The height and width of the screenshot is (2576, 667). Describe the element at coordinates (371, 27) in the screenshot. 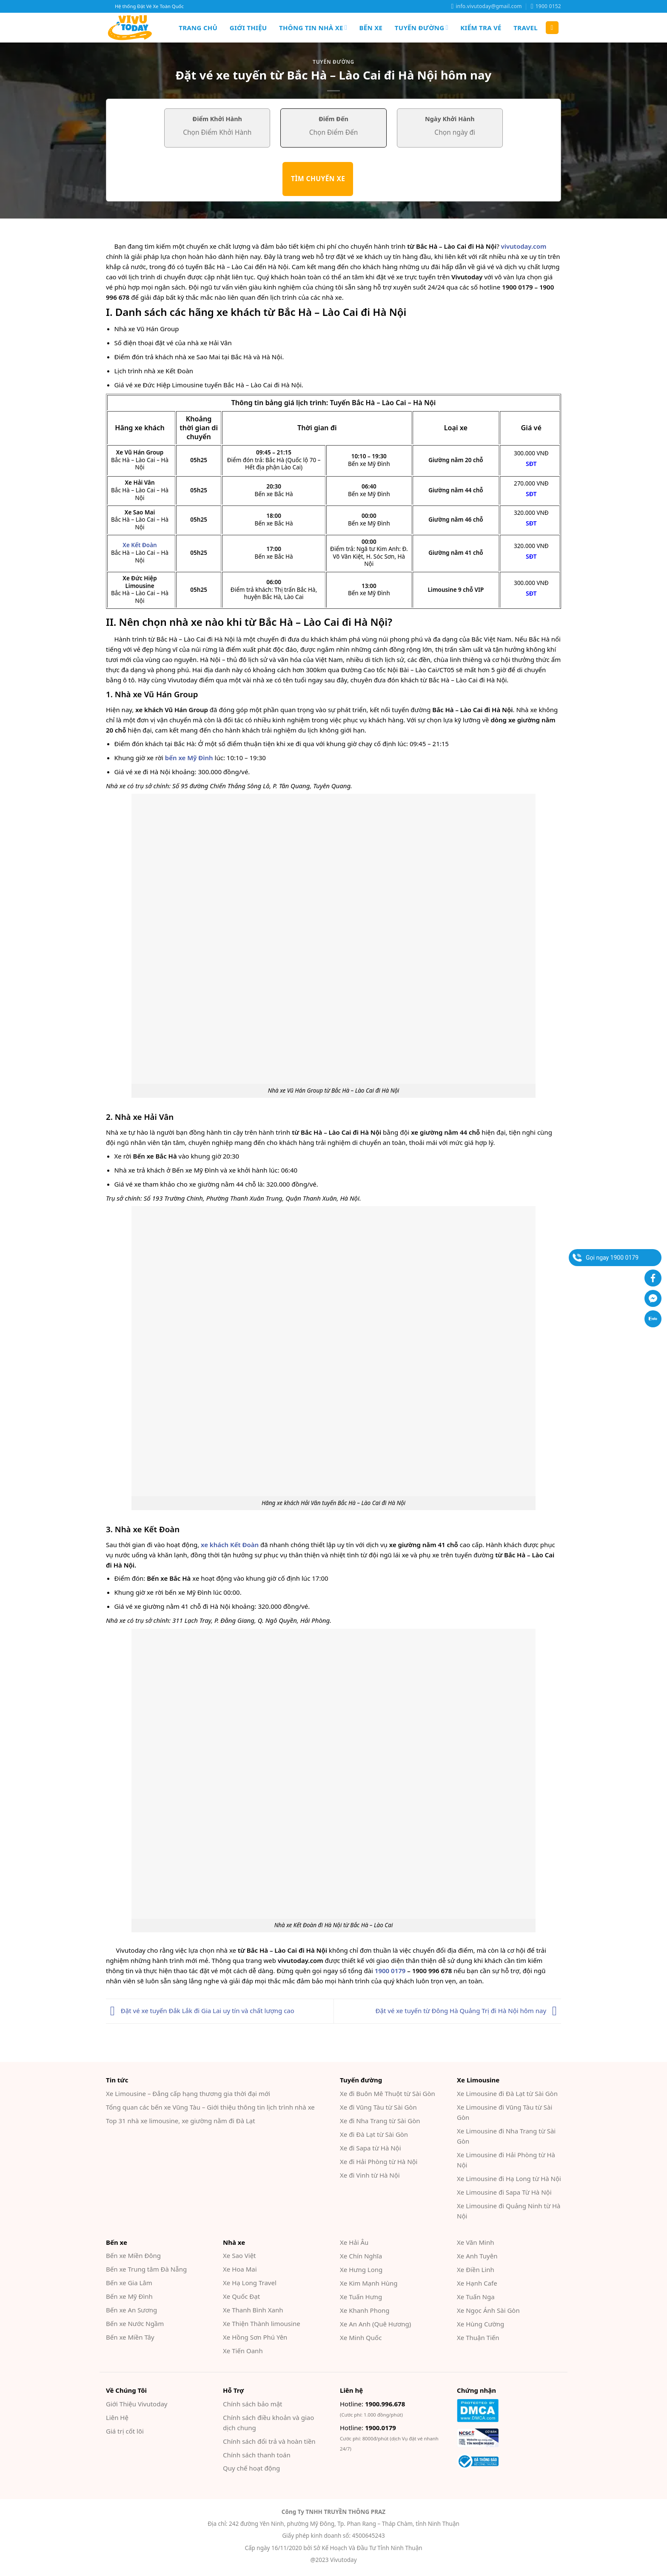

I see `Bến xe` at that location.